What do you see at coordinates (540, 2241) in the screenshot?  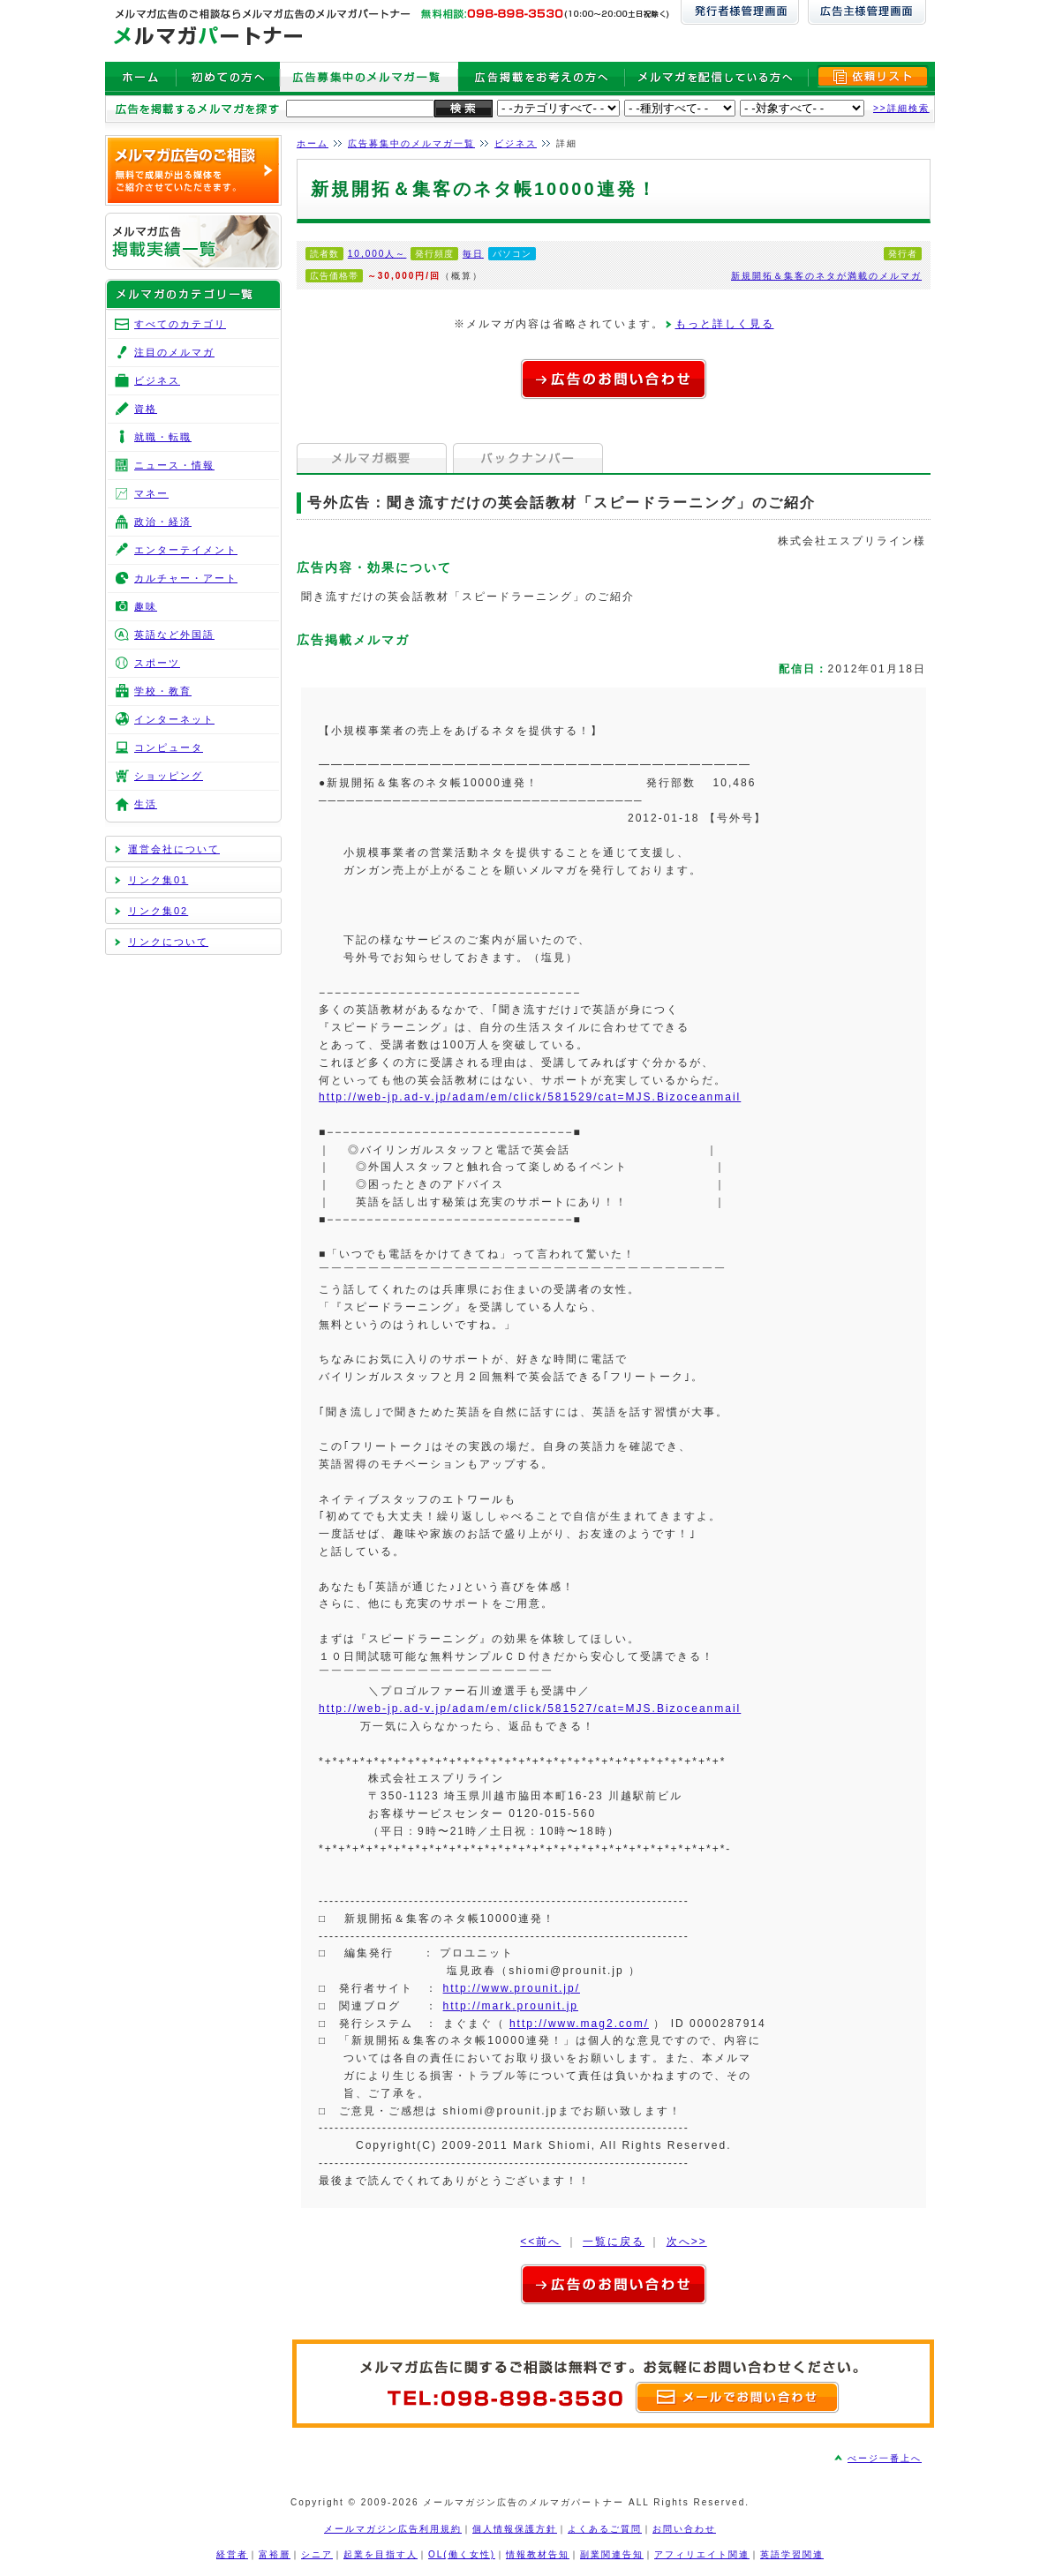 I see `<<前へ` at bounding box center [540, 2241].